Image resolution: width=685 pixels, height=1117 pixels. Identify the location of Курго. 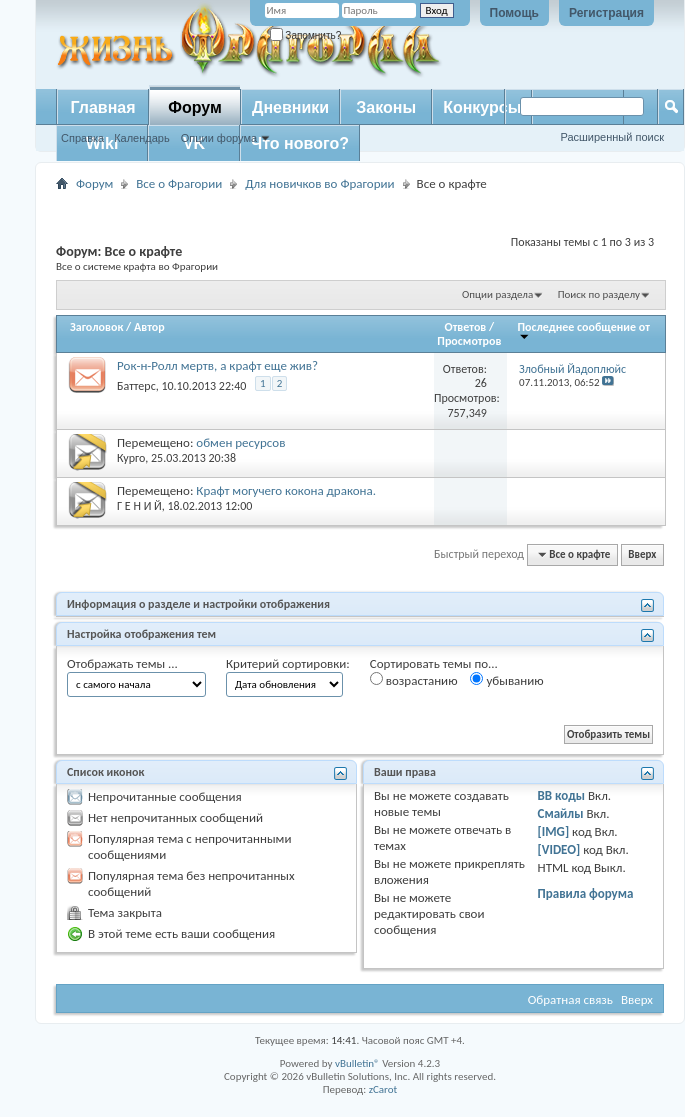
(131, 458).